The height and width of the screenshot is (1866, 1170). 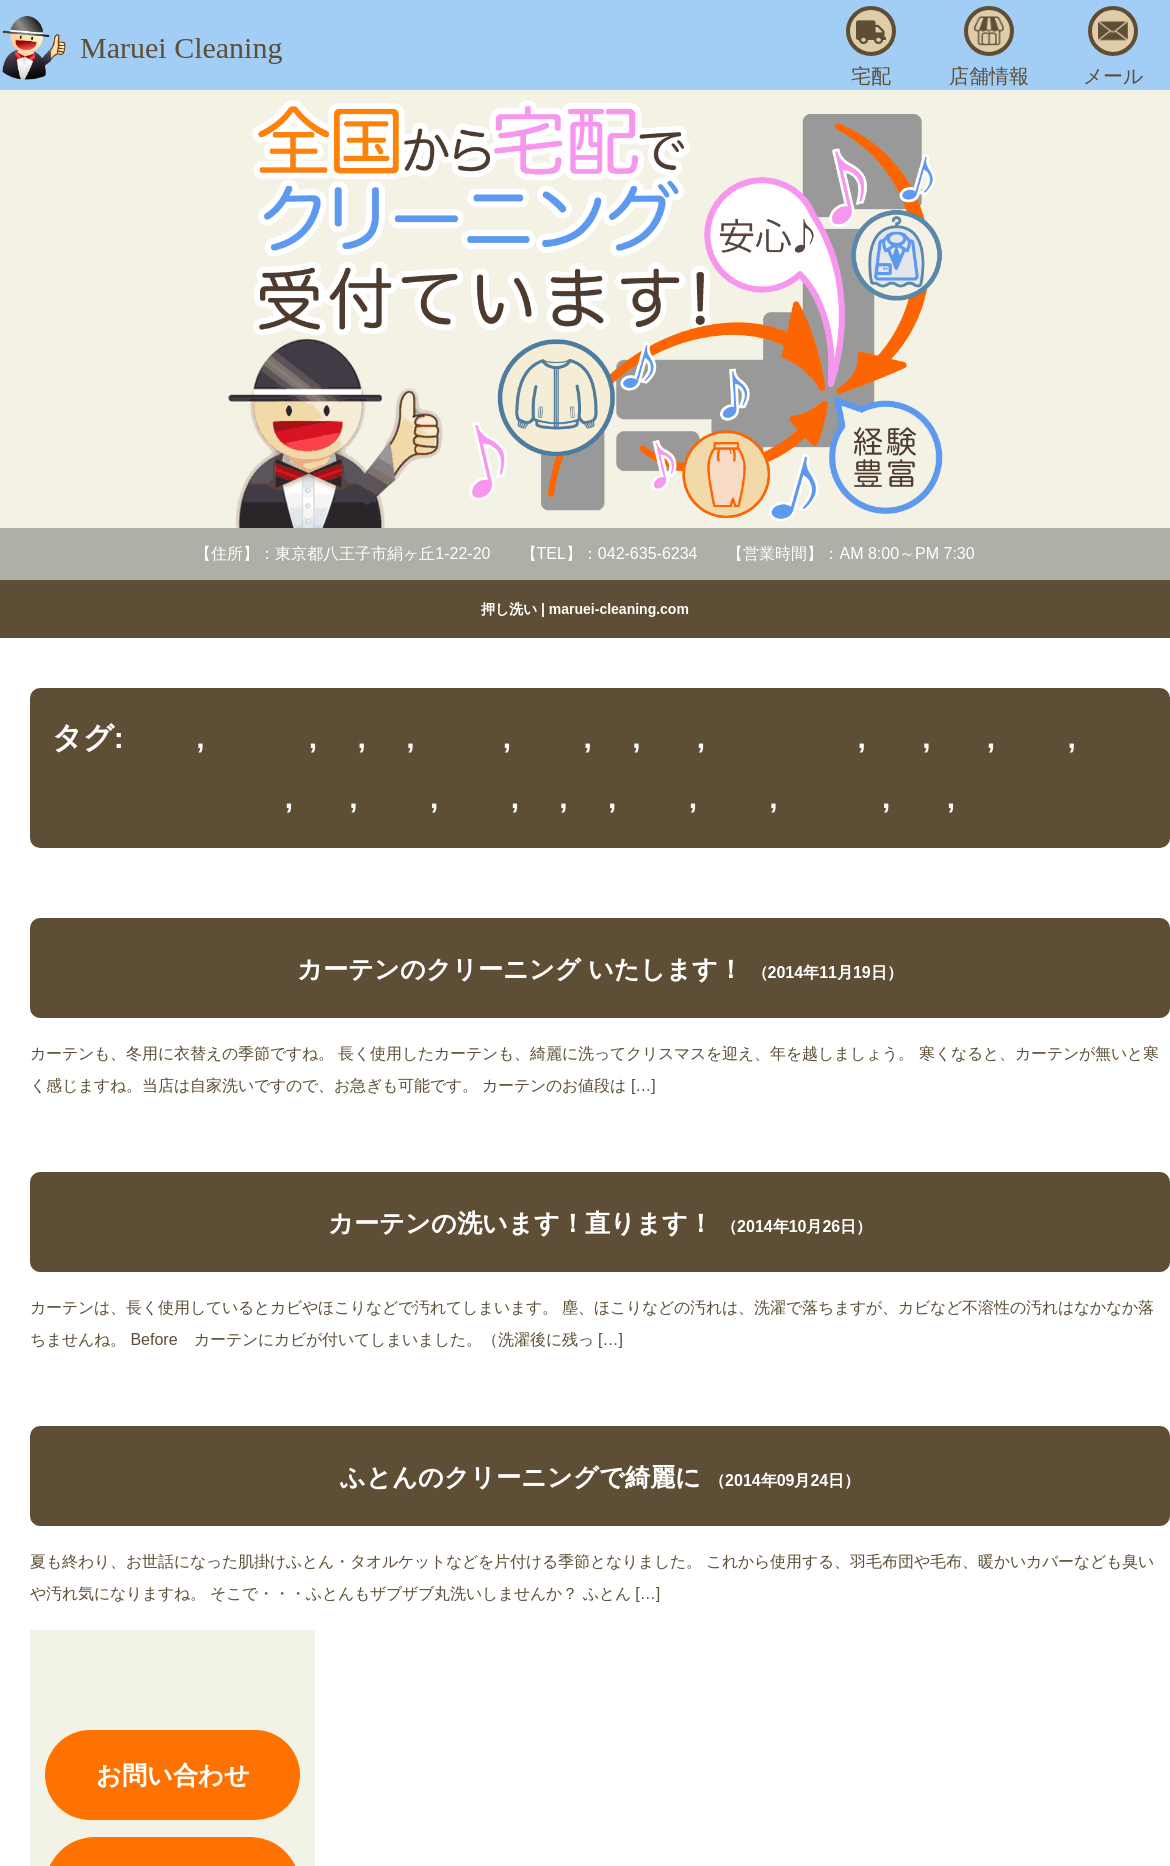 I want to click on ほこり, so click(x=963, y=742).